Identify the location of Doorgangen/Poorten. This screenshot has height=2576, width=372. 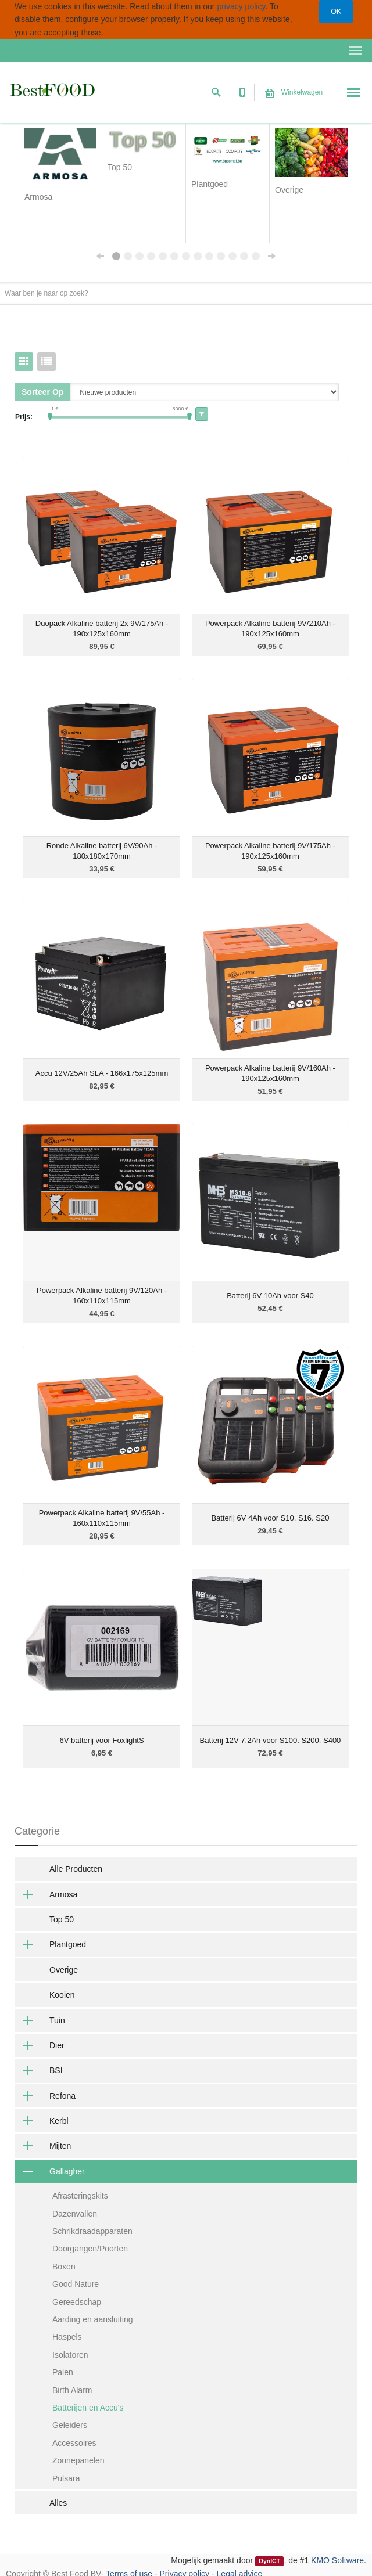
(90, 2248).